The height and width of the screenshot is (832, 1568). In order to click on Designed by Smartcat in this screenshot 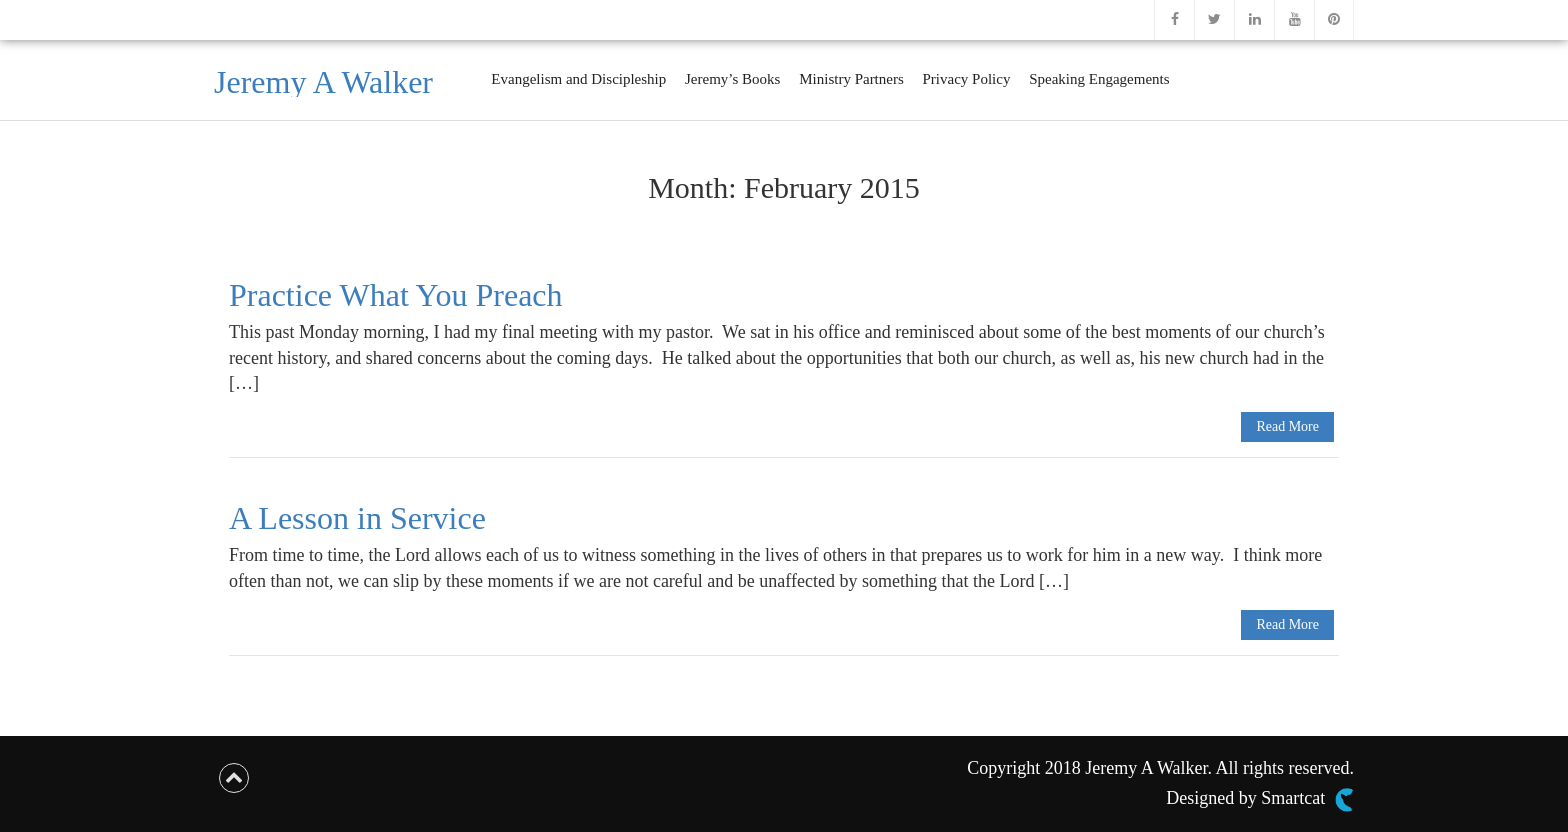, I will do `click(1260, 800)`.